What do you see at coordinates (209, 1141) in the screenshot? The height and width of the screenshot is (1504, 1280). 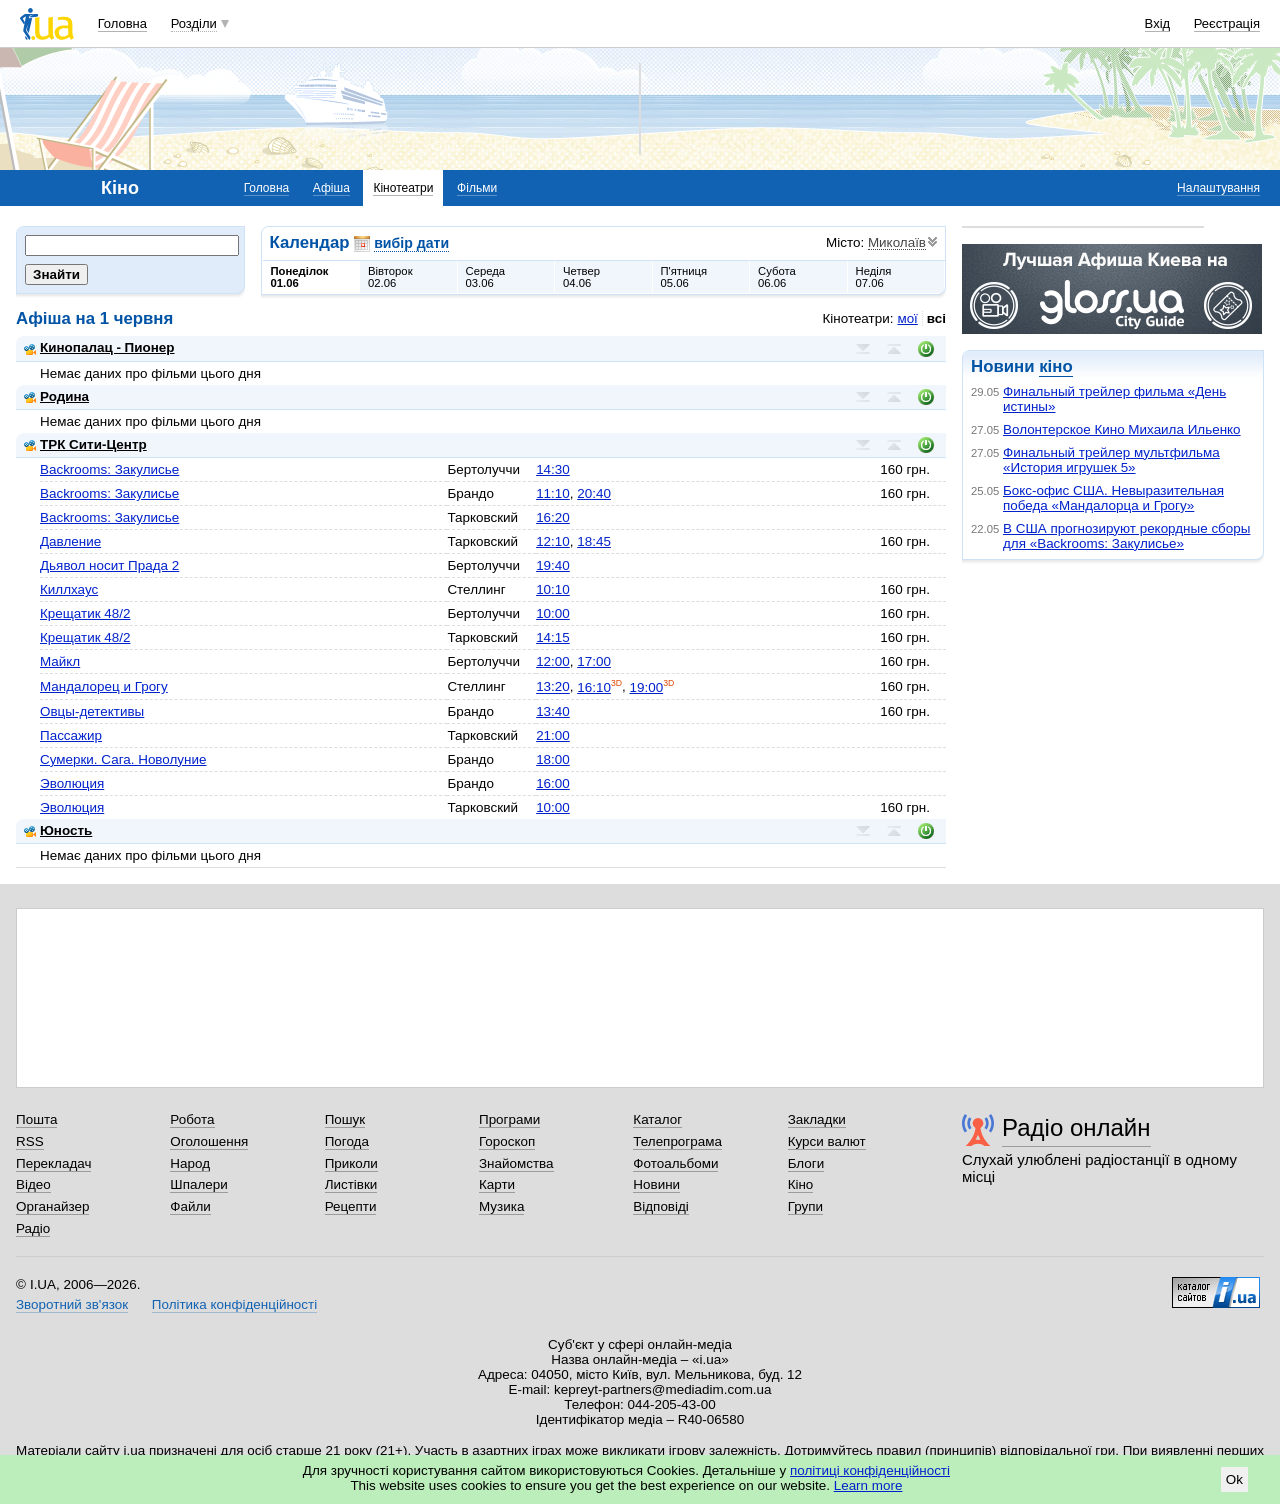 I see `Оголошення` at bounding box center [209, 1141].